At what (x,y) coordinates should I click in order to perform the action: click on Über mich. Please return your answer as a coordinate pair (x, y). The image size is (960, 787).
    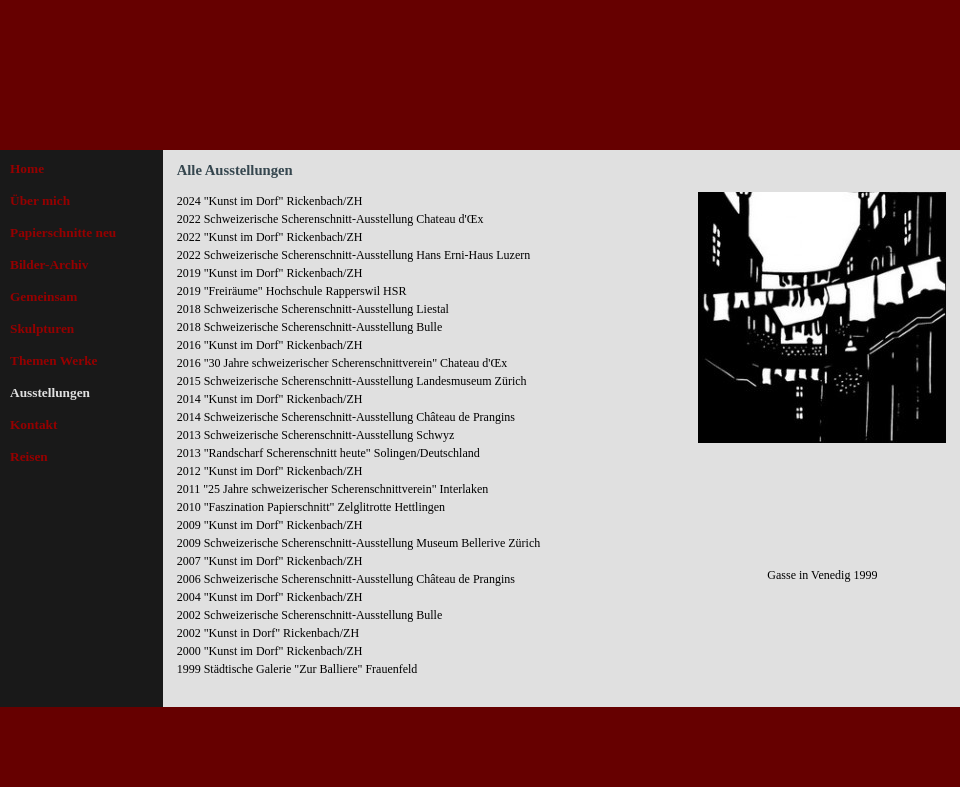
    Looking at the image, I should click on (40, 200).